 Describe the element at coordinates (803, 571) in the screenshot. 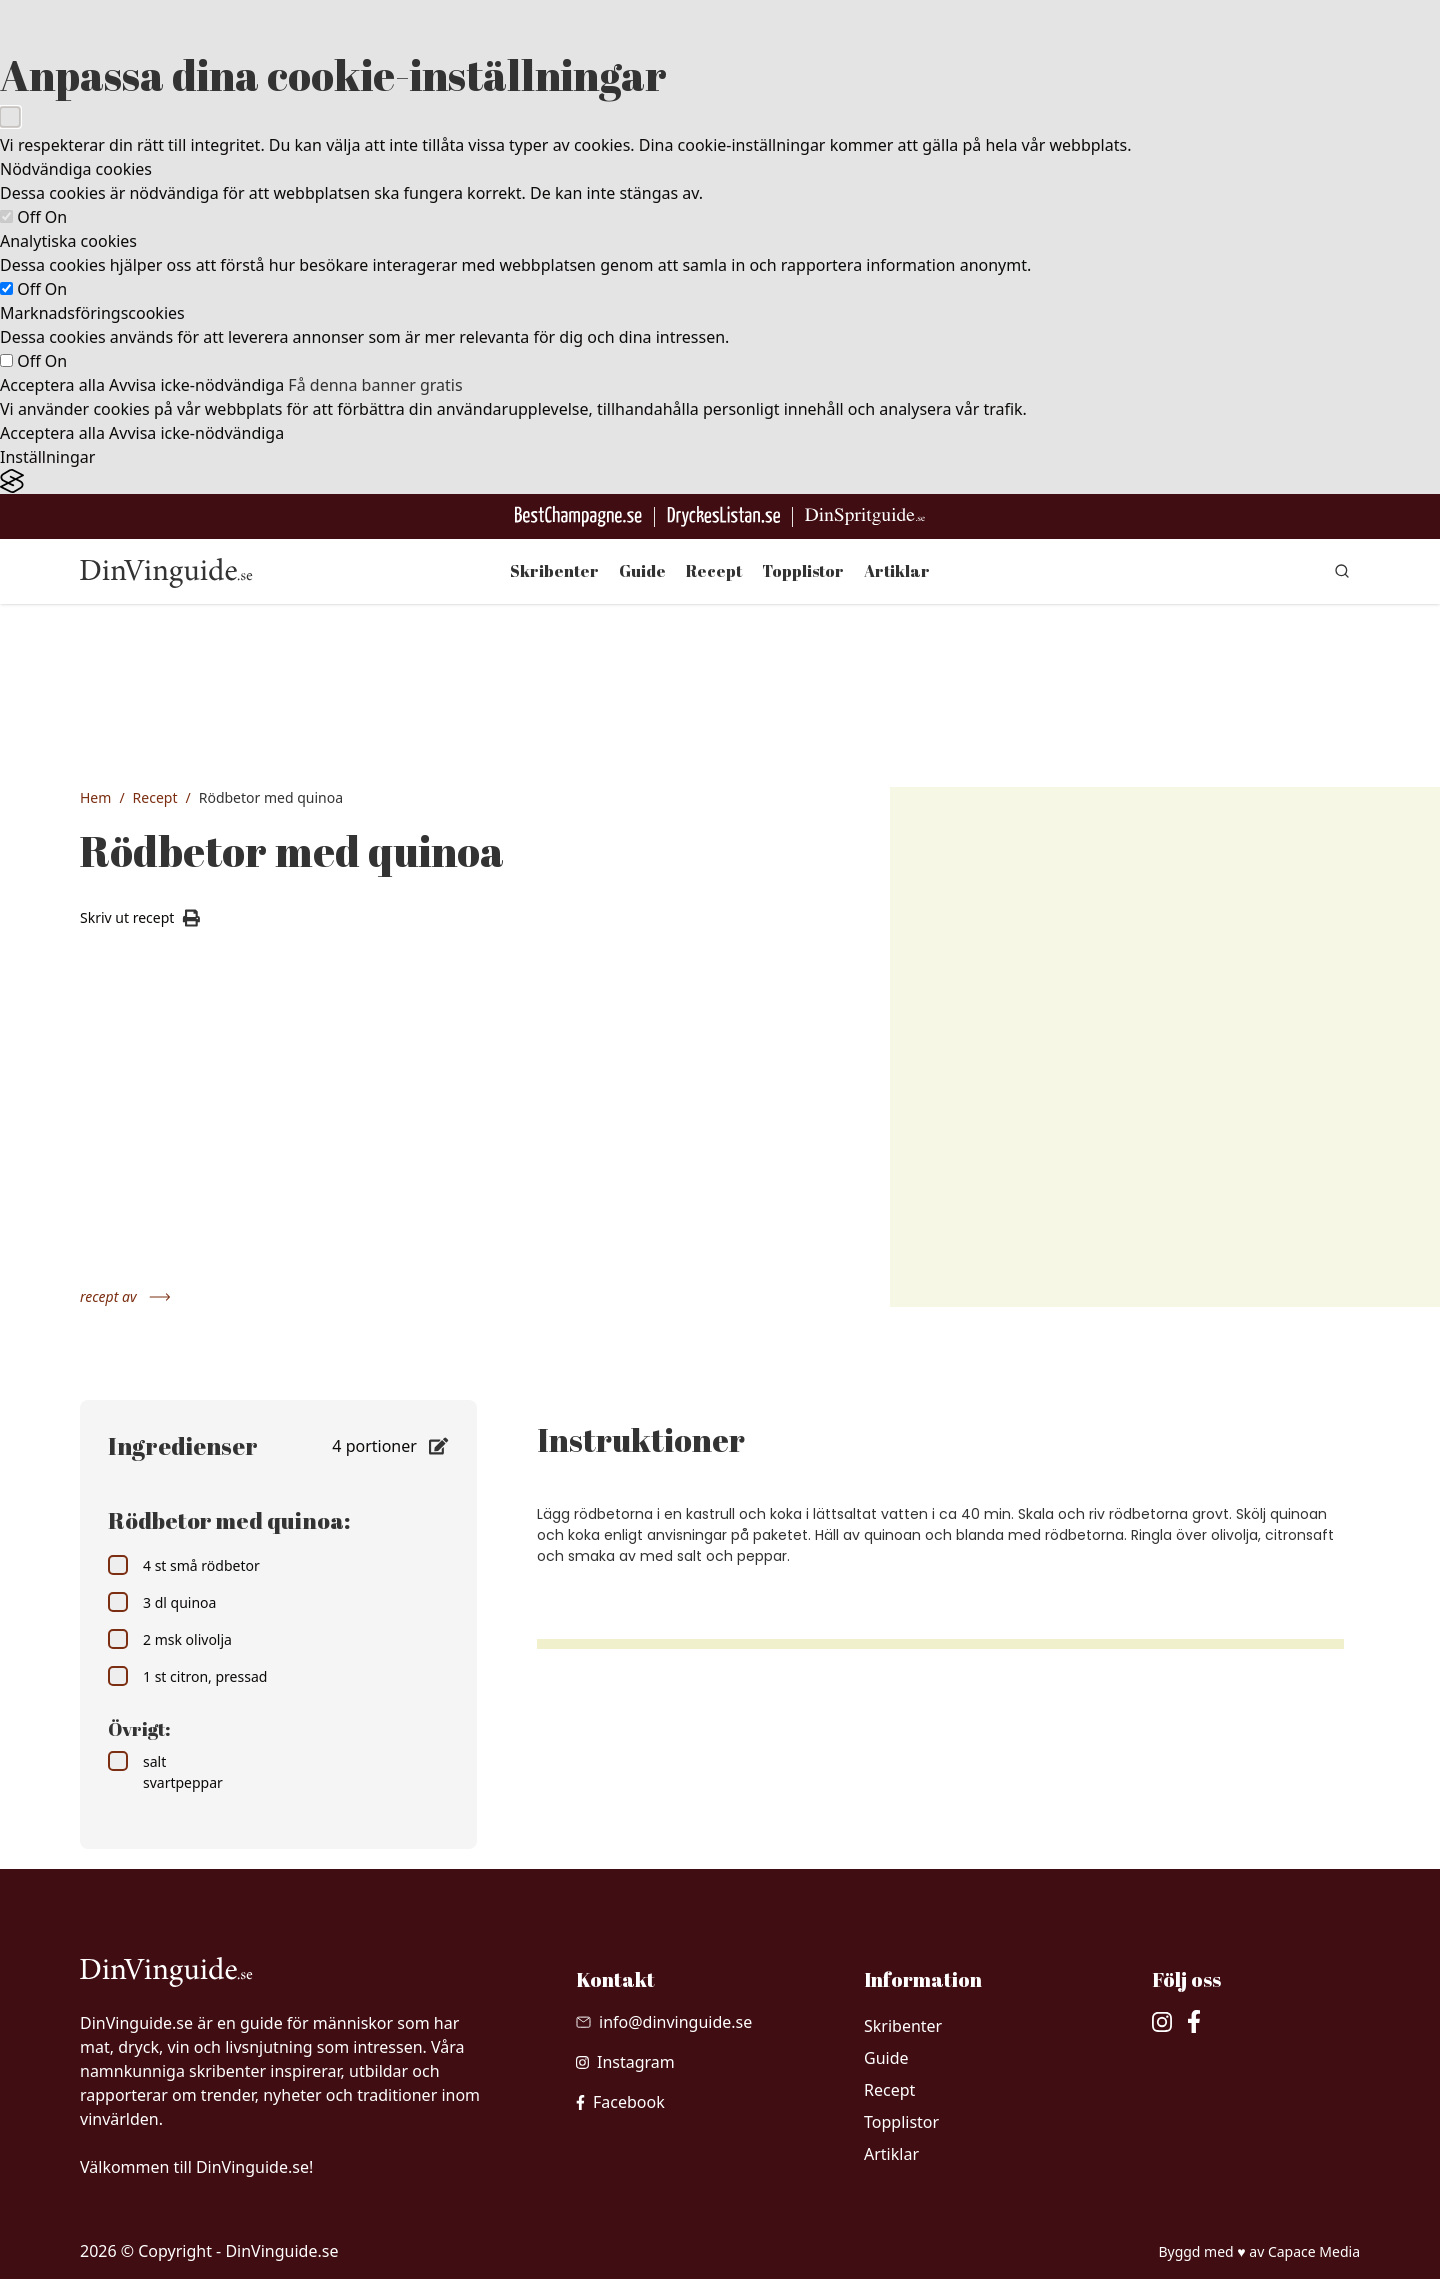

I see `Topplistor` at that location.